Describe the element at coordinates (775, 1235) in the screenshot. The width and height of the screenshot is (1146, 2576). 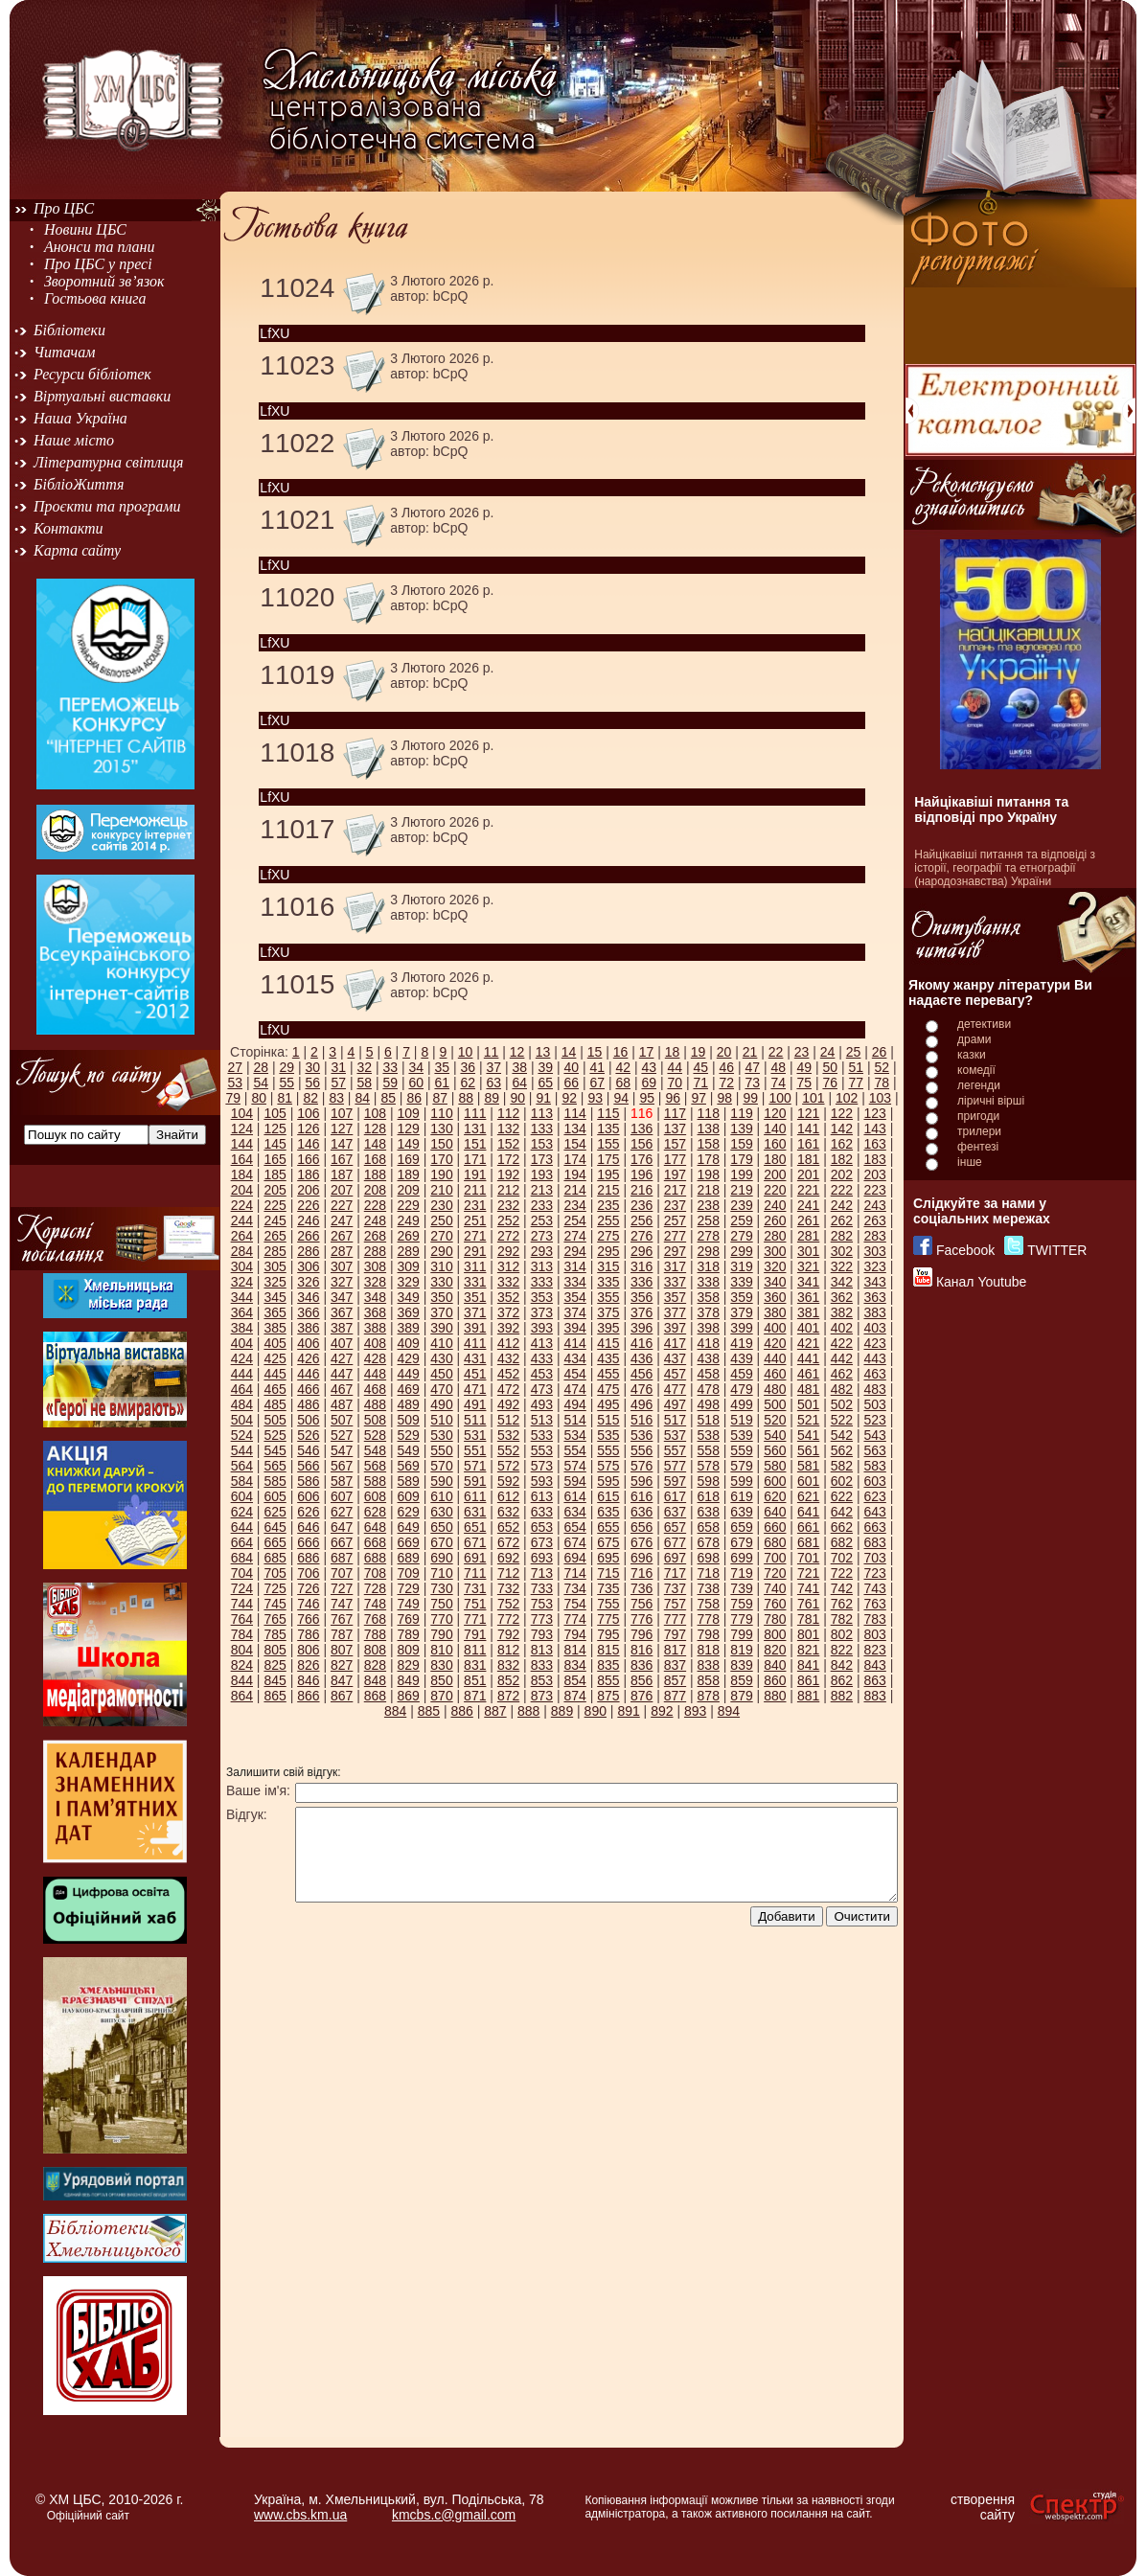
I see `280` at that location.